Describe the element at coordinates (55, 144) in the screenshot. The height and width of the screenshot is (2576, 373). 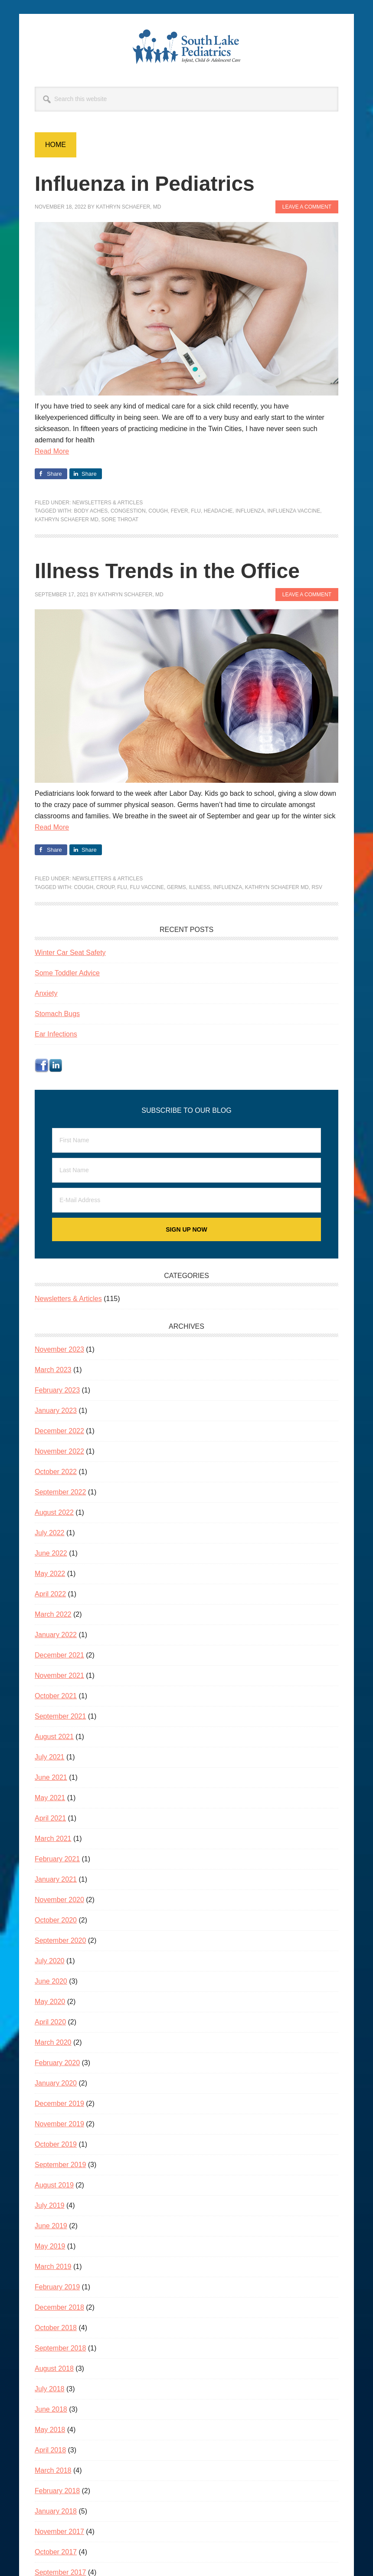
I see `Home` at that location.